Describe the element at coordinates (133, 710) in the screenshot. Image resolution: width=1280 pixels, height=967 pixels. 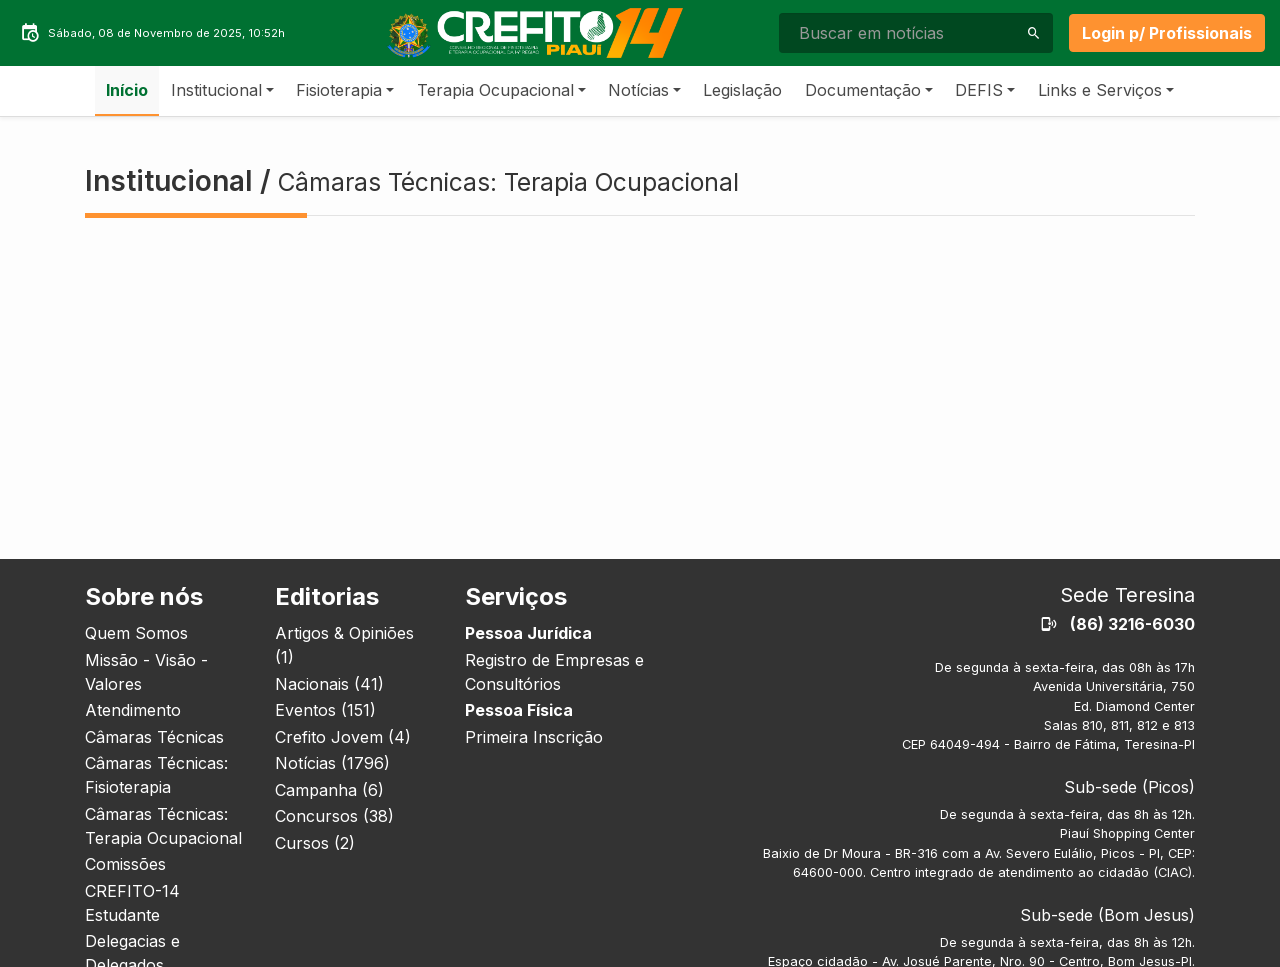
I see `Atendimento` at that location.